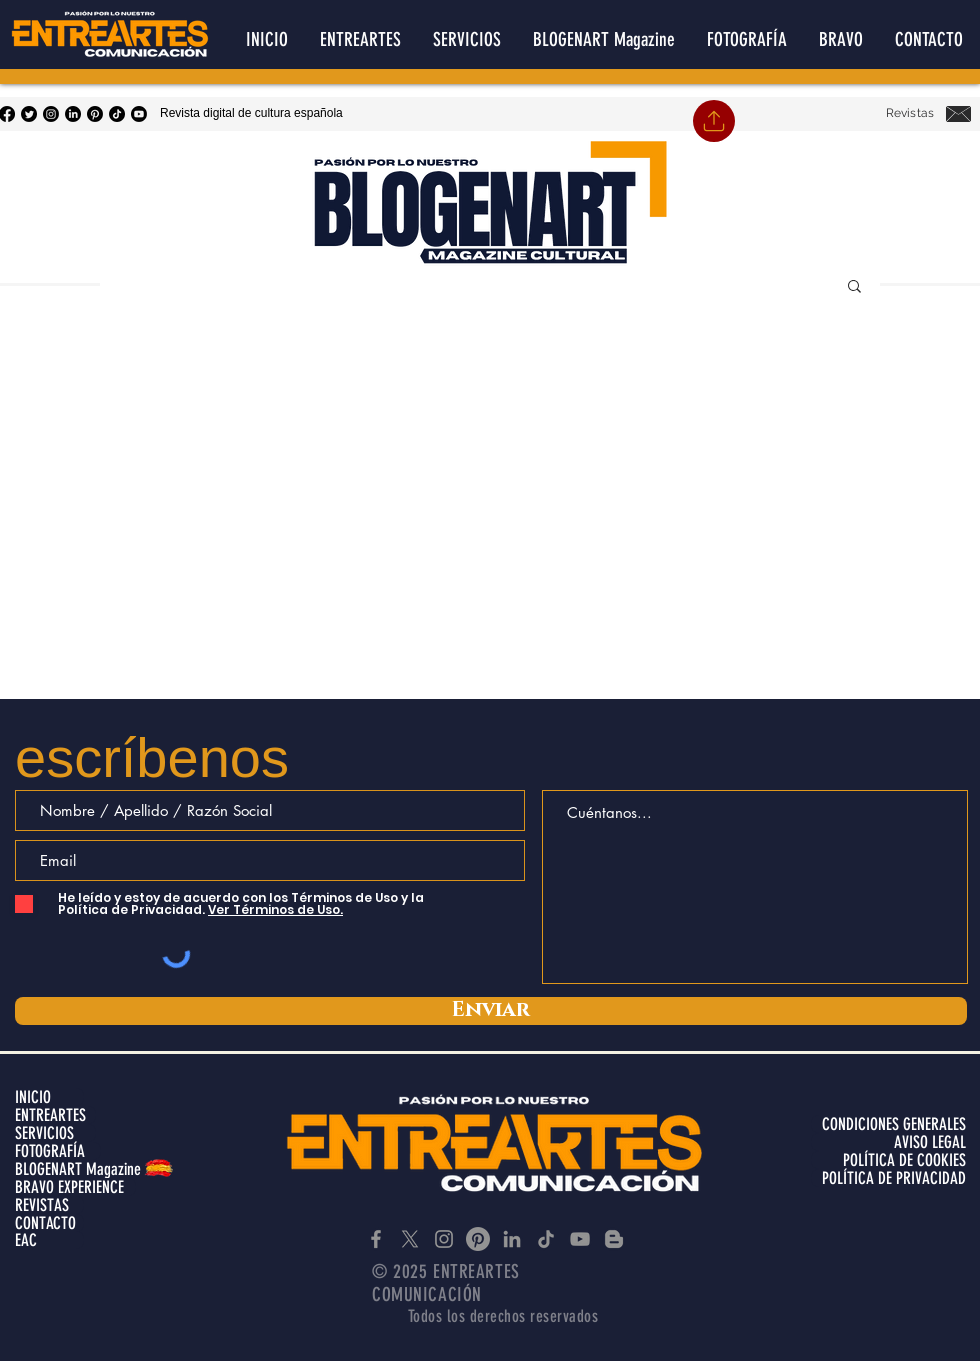 The height and width of the screenshot is (1361, 980). I want to click on [button], so click(854, 287).